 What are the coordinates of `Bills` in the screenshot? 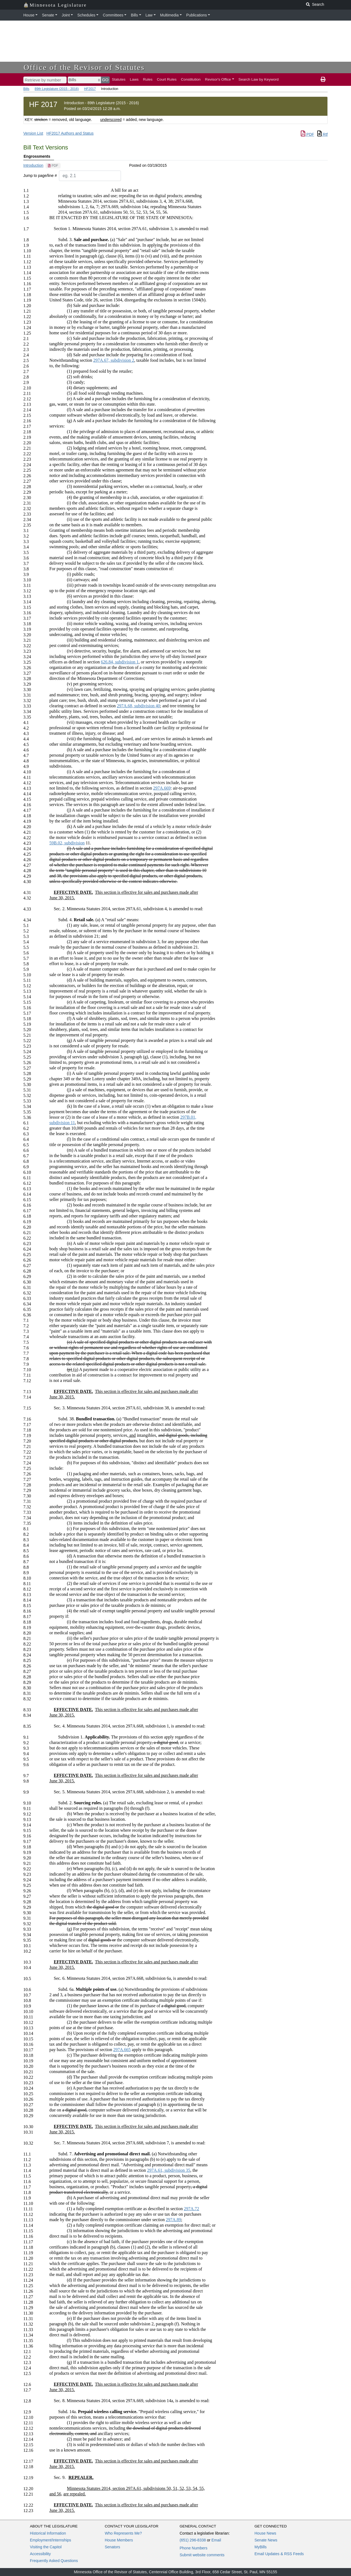 It's located at (134, 15).